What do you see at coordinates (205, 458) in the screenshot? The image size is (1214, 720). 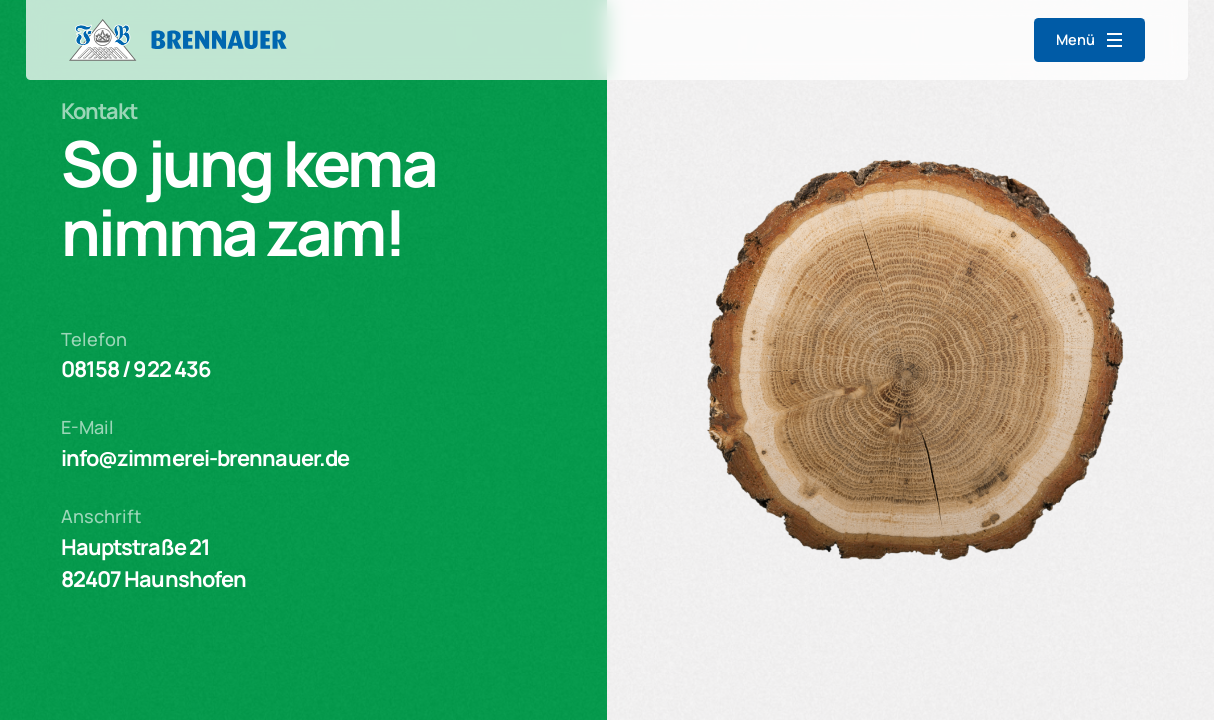 I see `info@zimmerei-brennauer.de` at bounding box center [205, 458].